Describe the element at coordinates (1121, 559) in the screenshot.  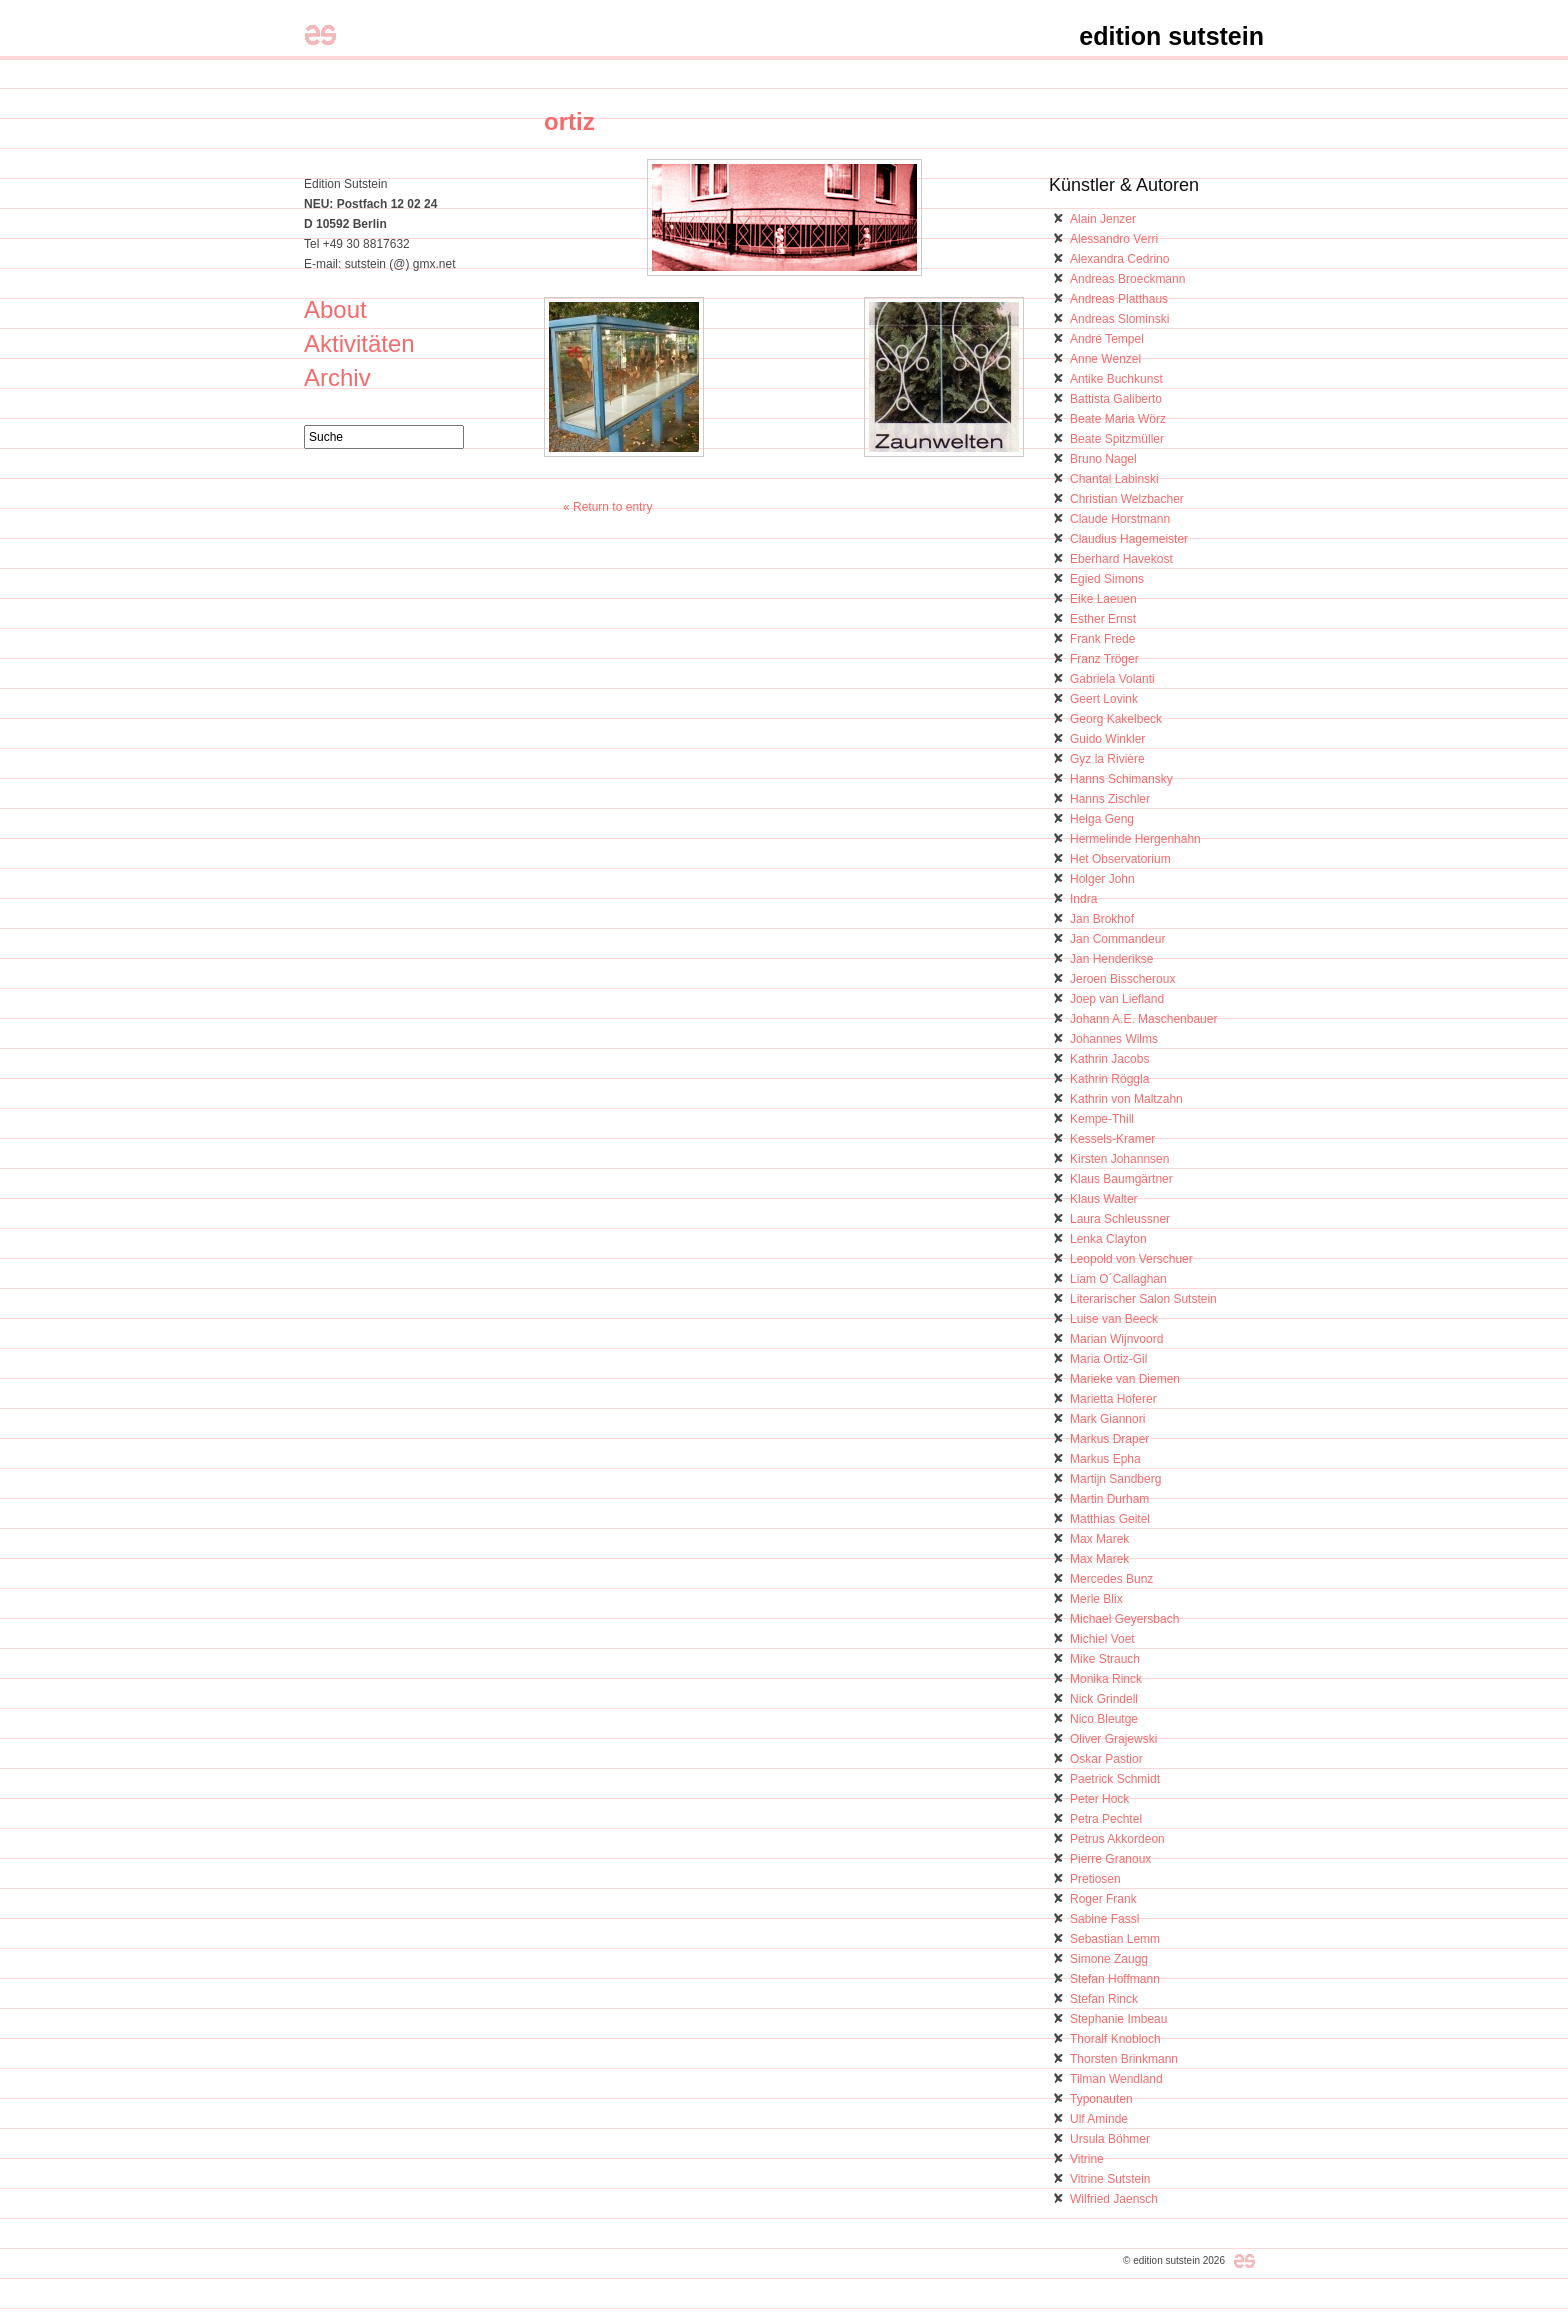
I see `Eberhard Havekost` at that location.